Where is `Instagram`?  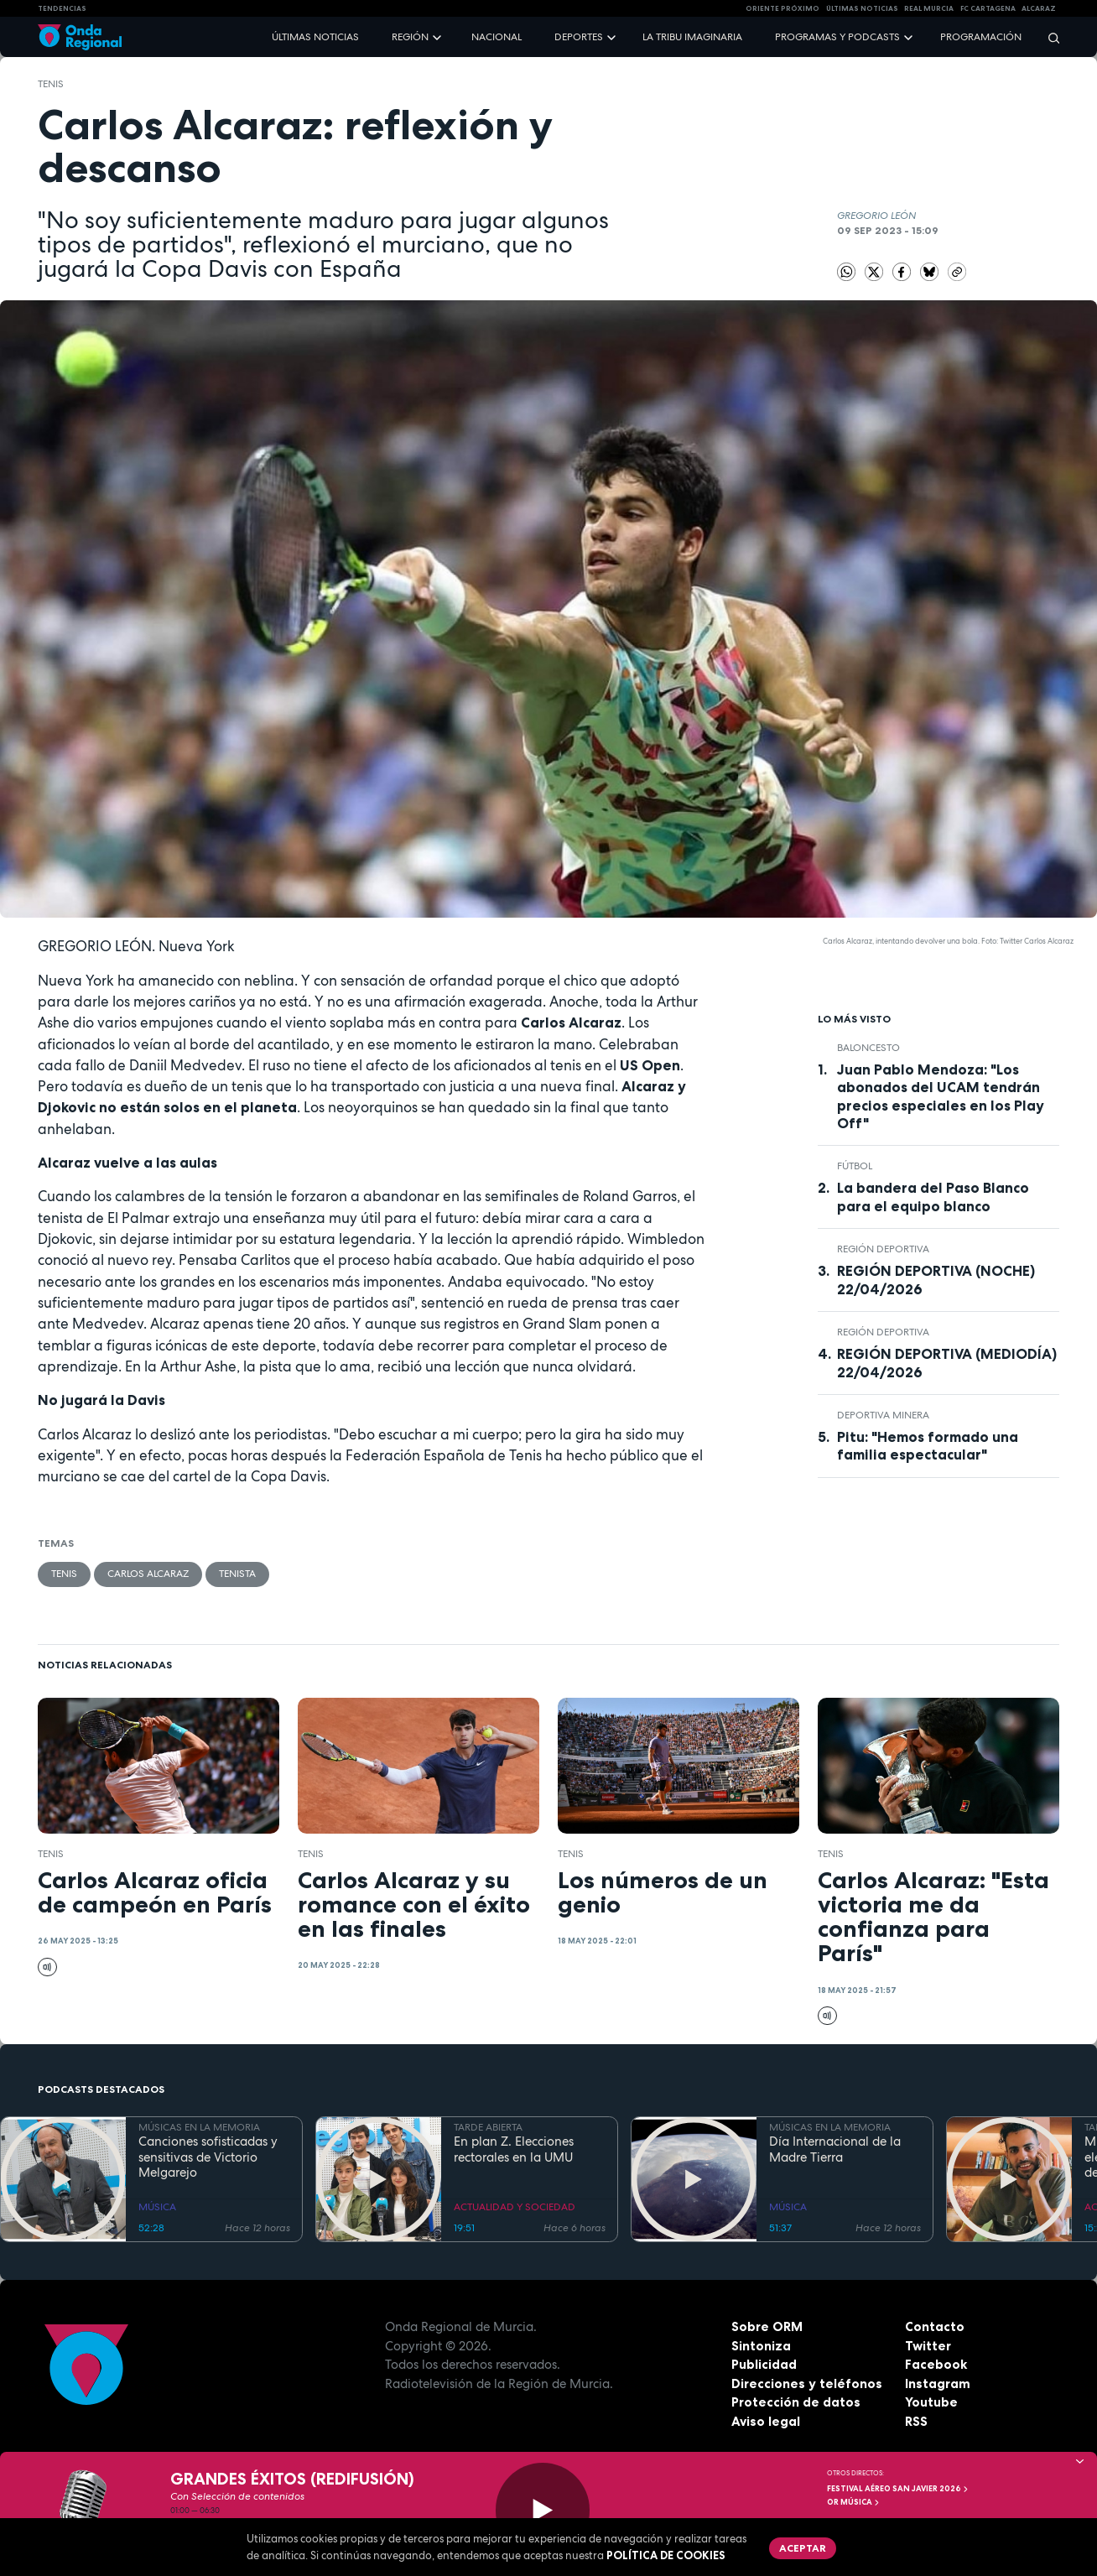 Instagram is located at coordinates (937, 2383).